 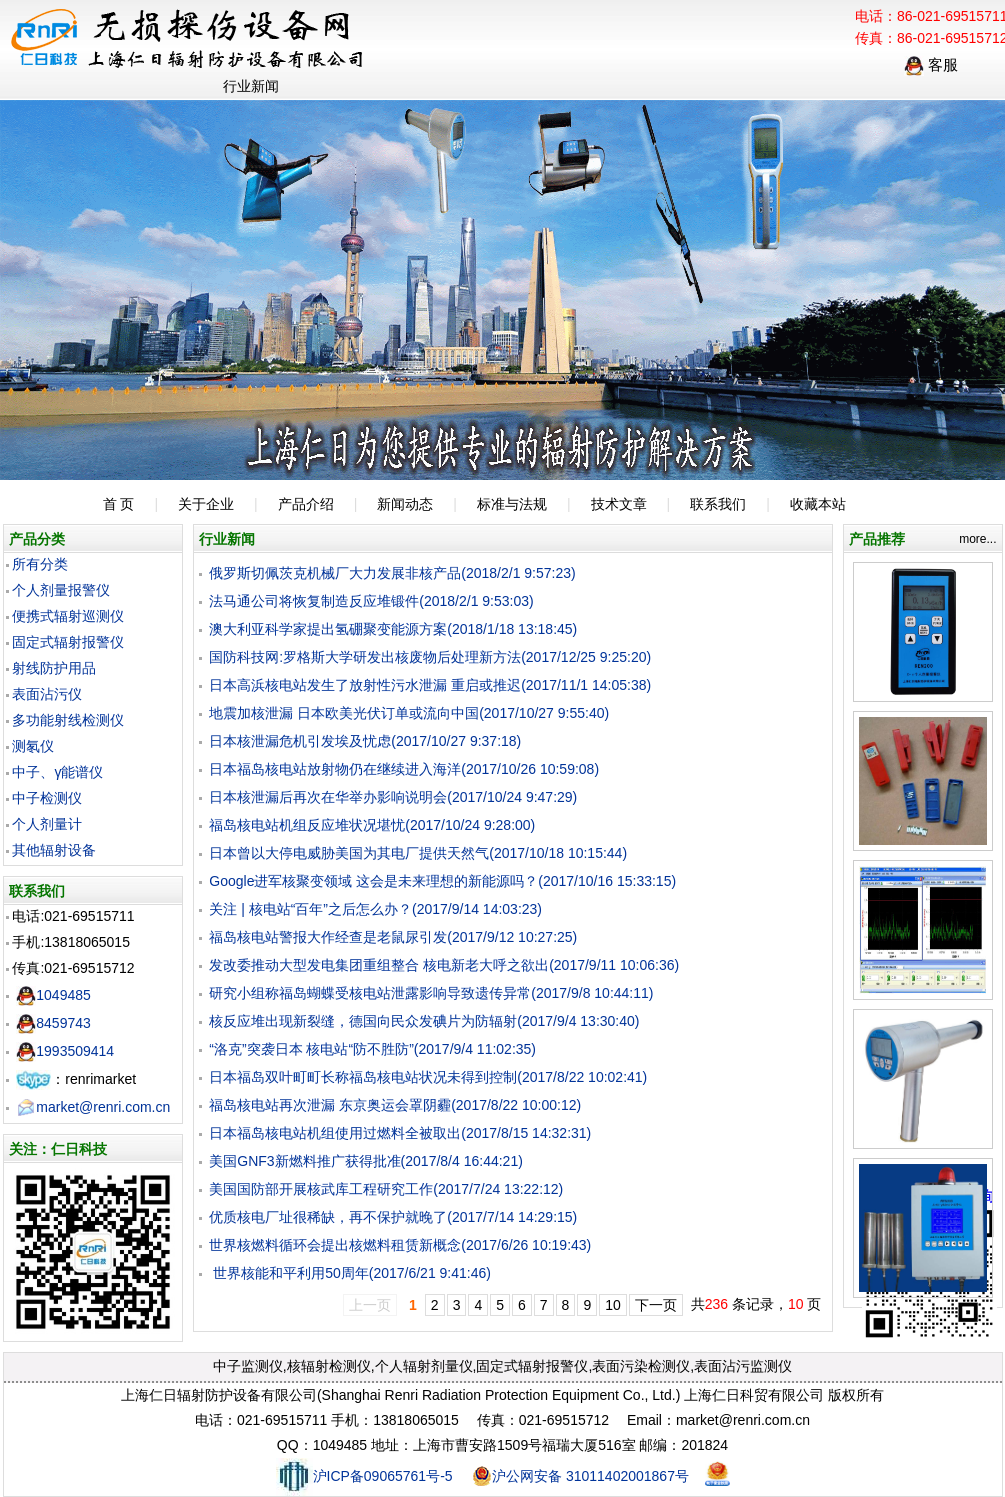 What do you see at coordinates (306, 504) in the screenshot?
I see `产品介绍` at bounding box center [306, 504].